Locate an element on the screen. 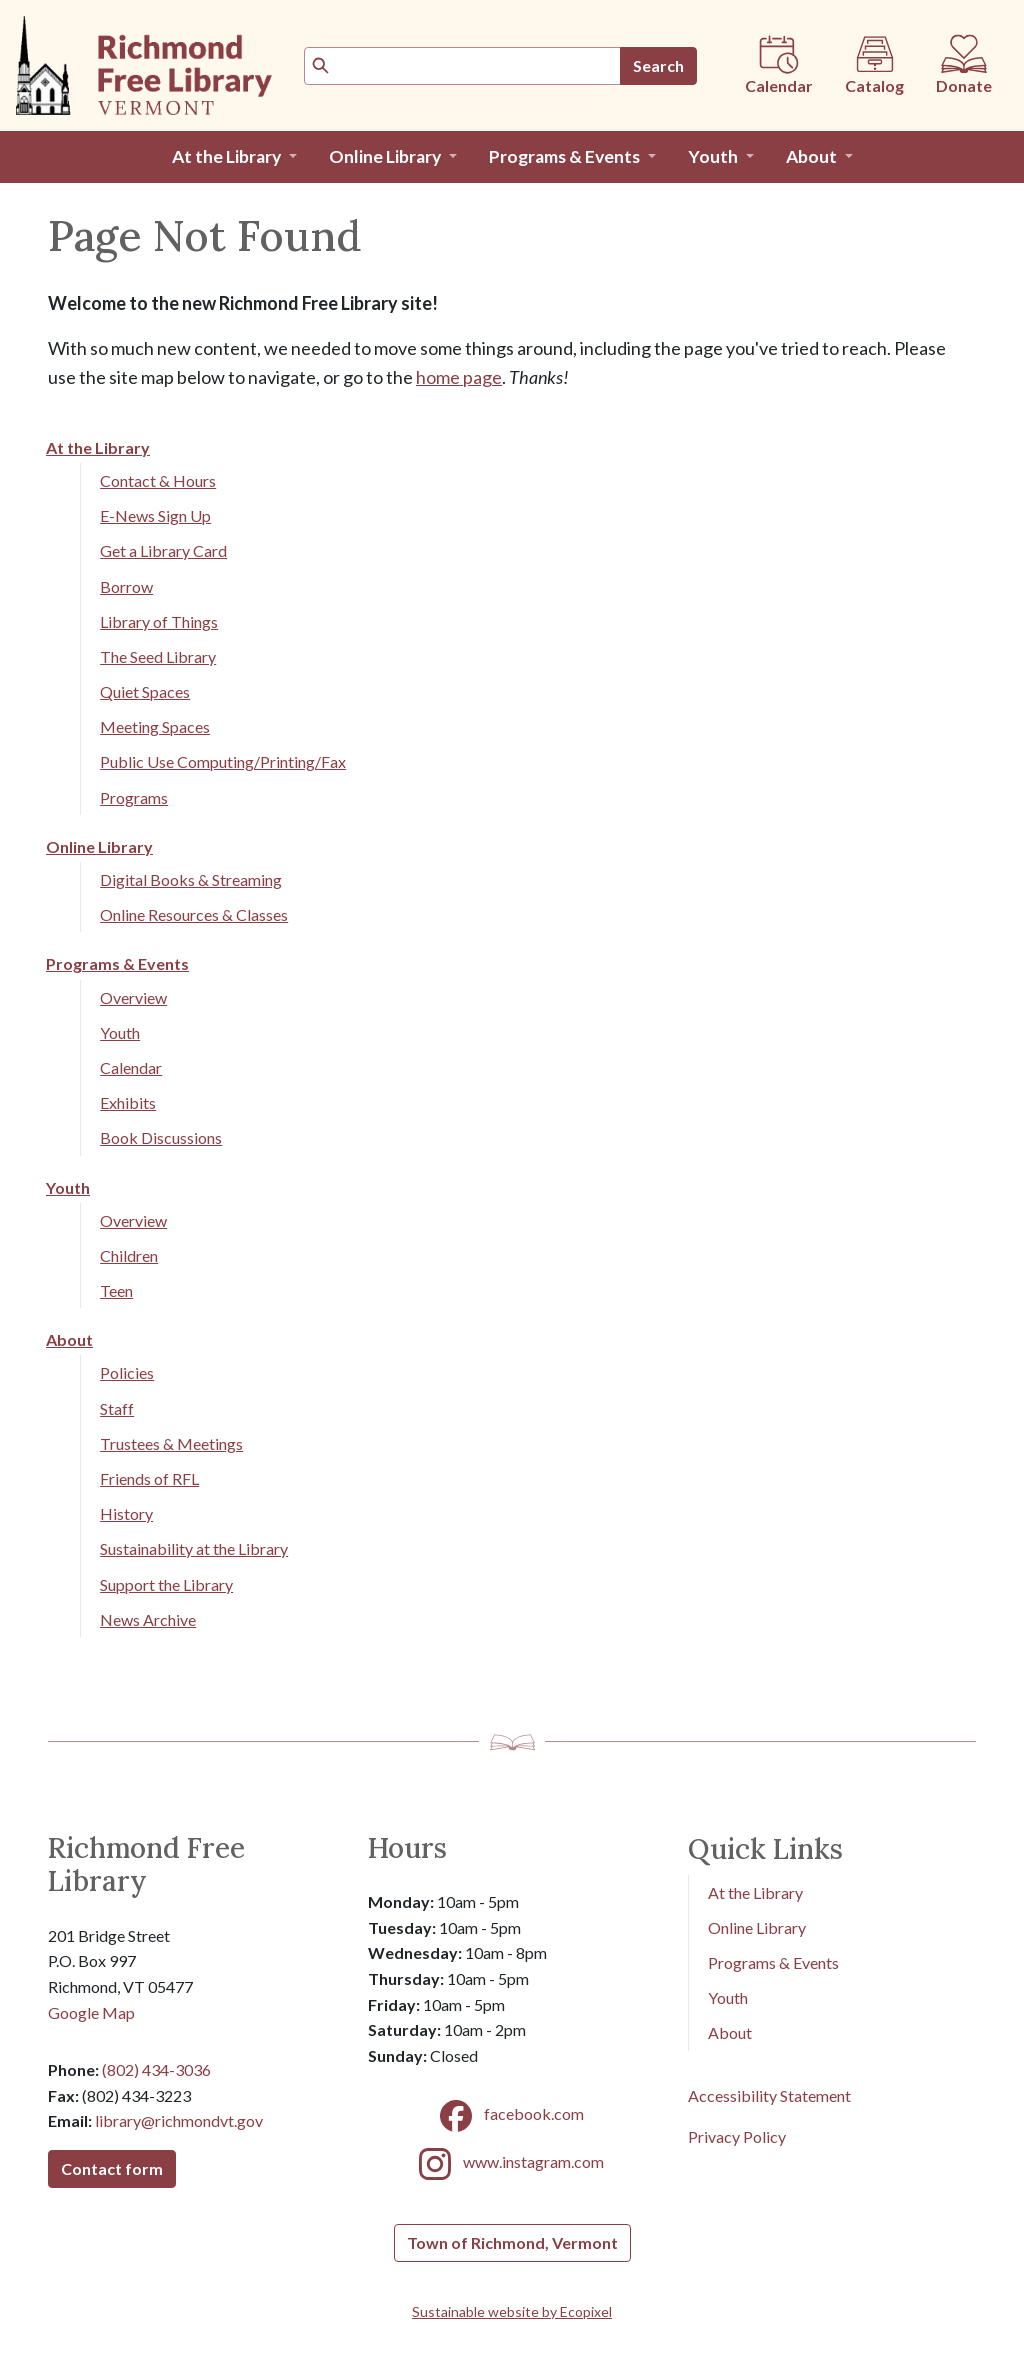 This screenshot has height=2355, width=1024. Policies is located at coordinates (127, 1372).